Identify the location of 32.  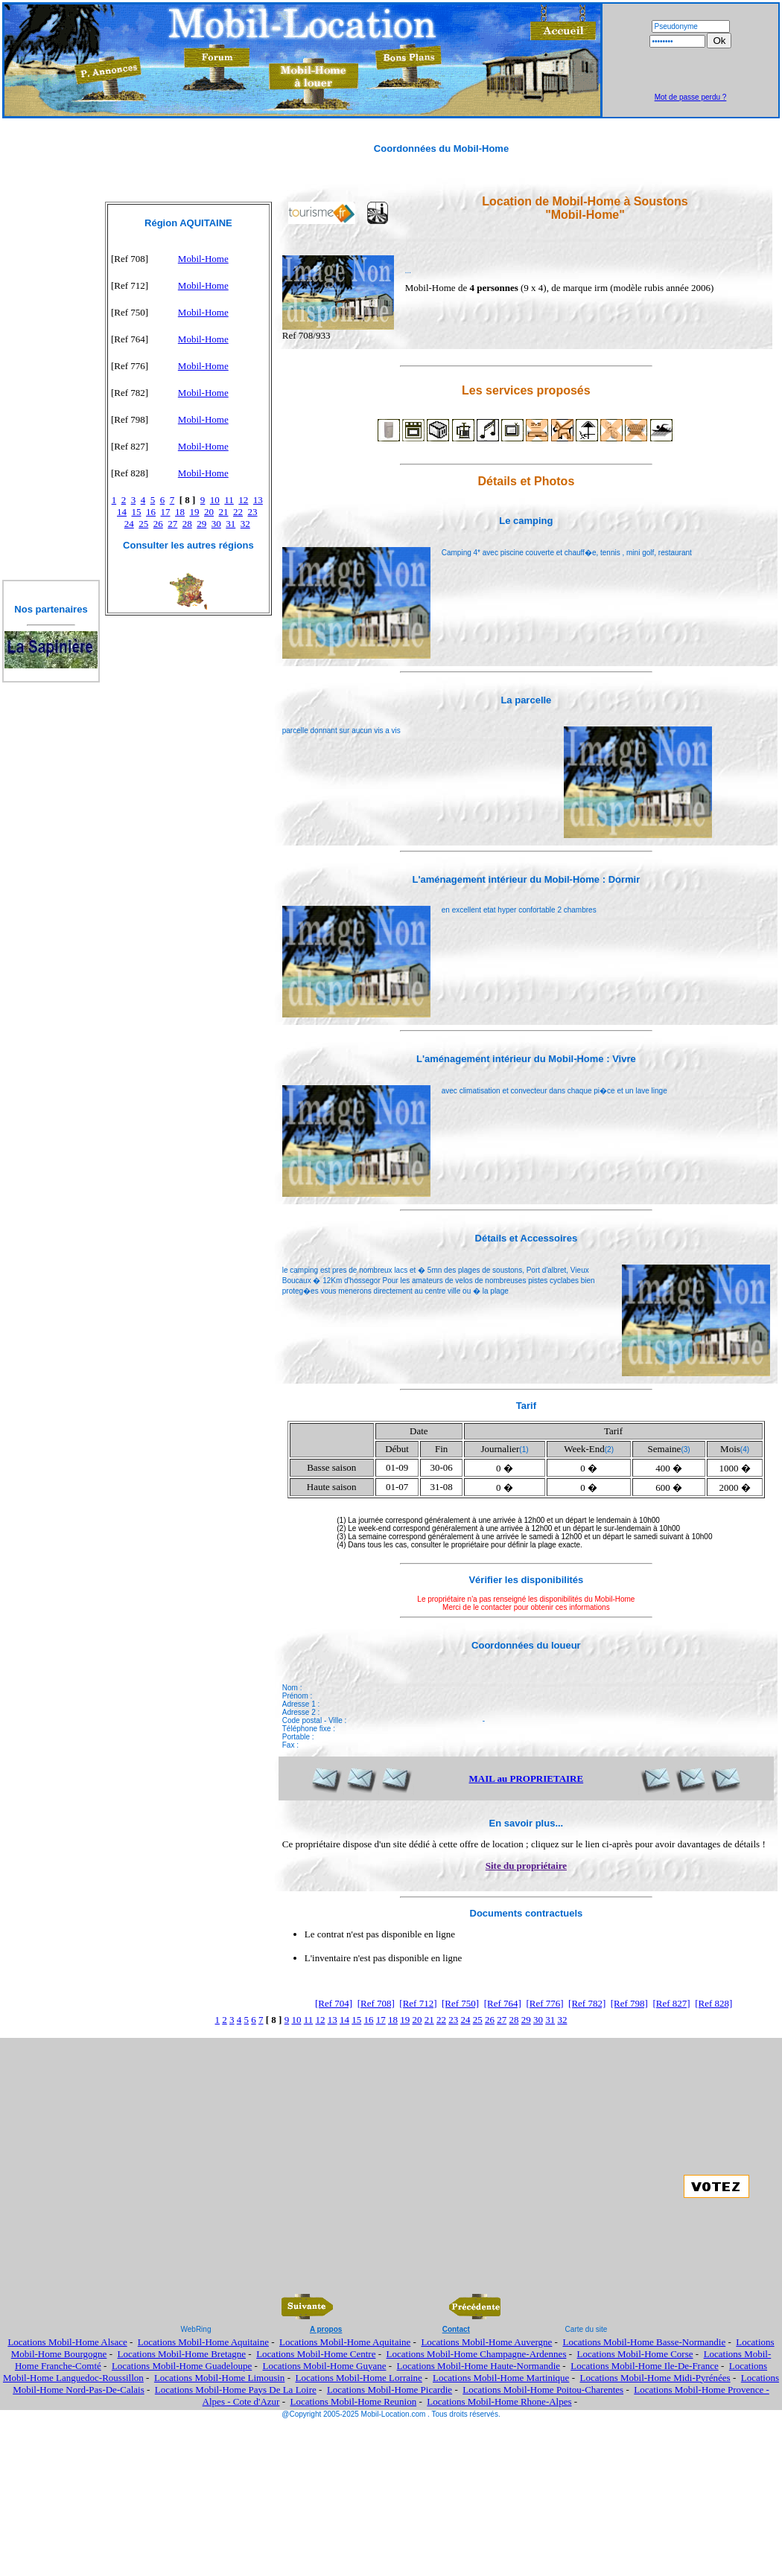
(245, 523).